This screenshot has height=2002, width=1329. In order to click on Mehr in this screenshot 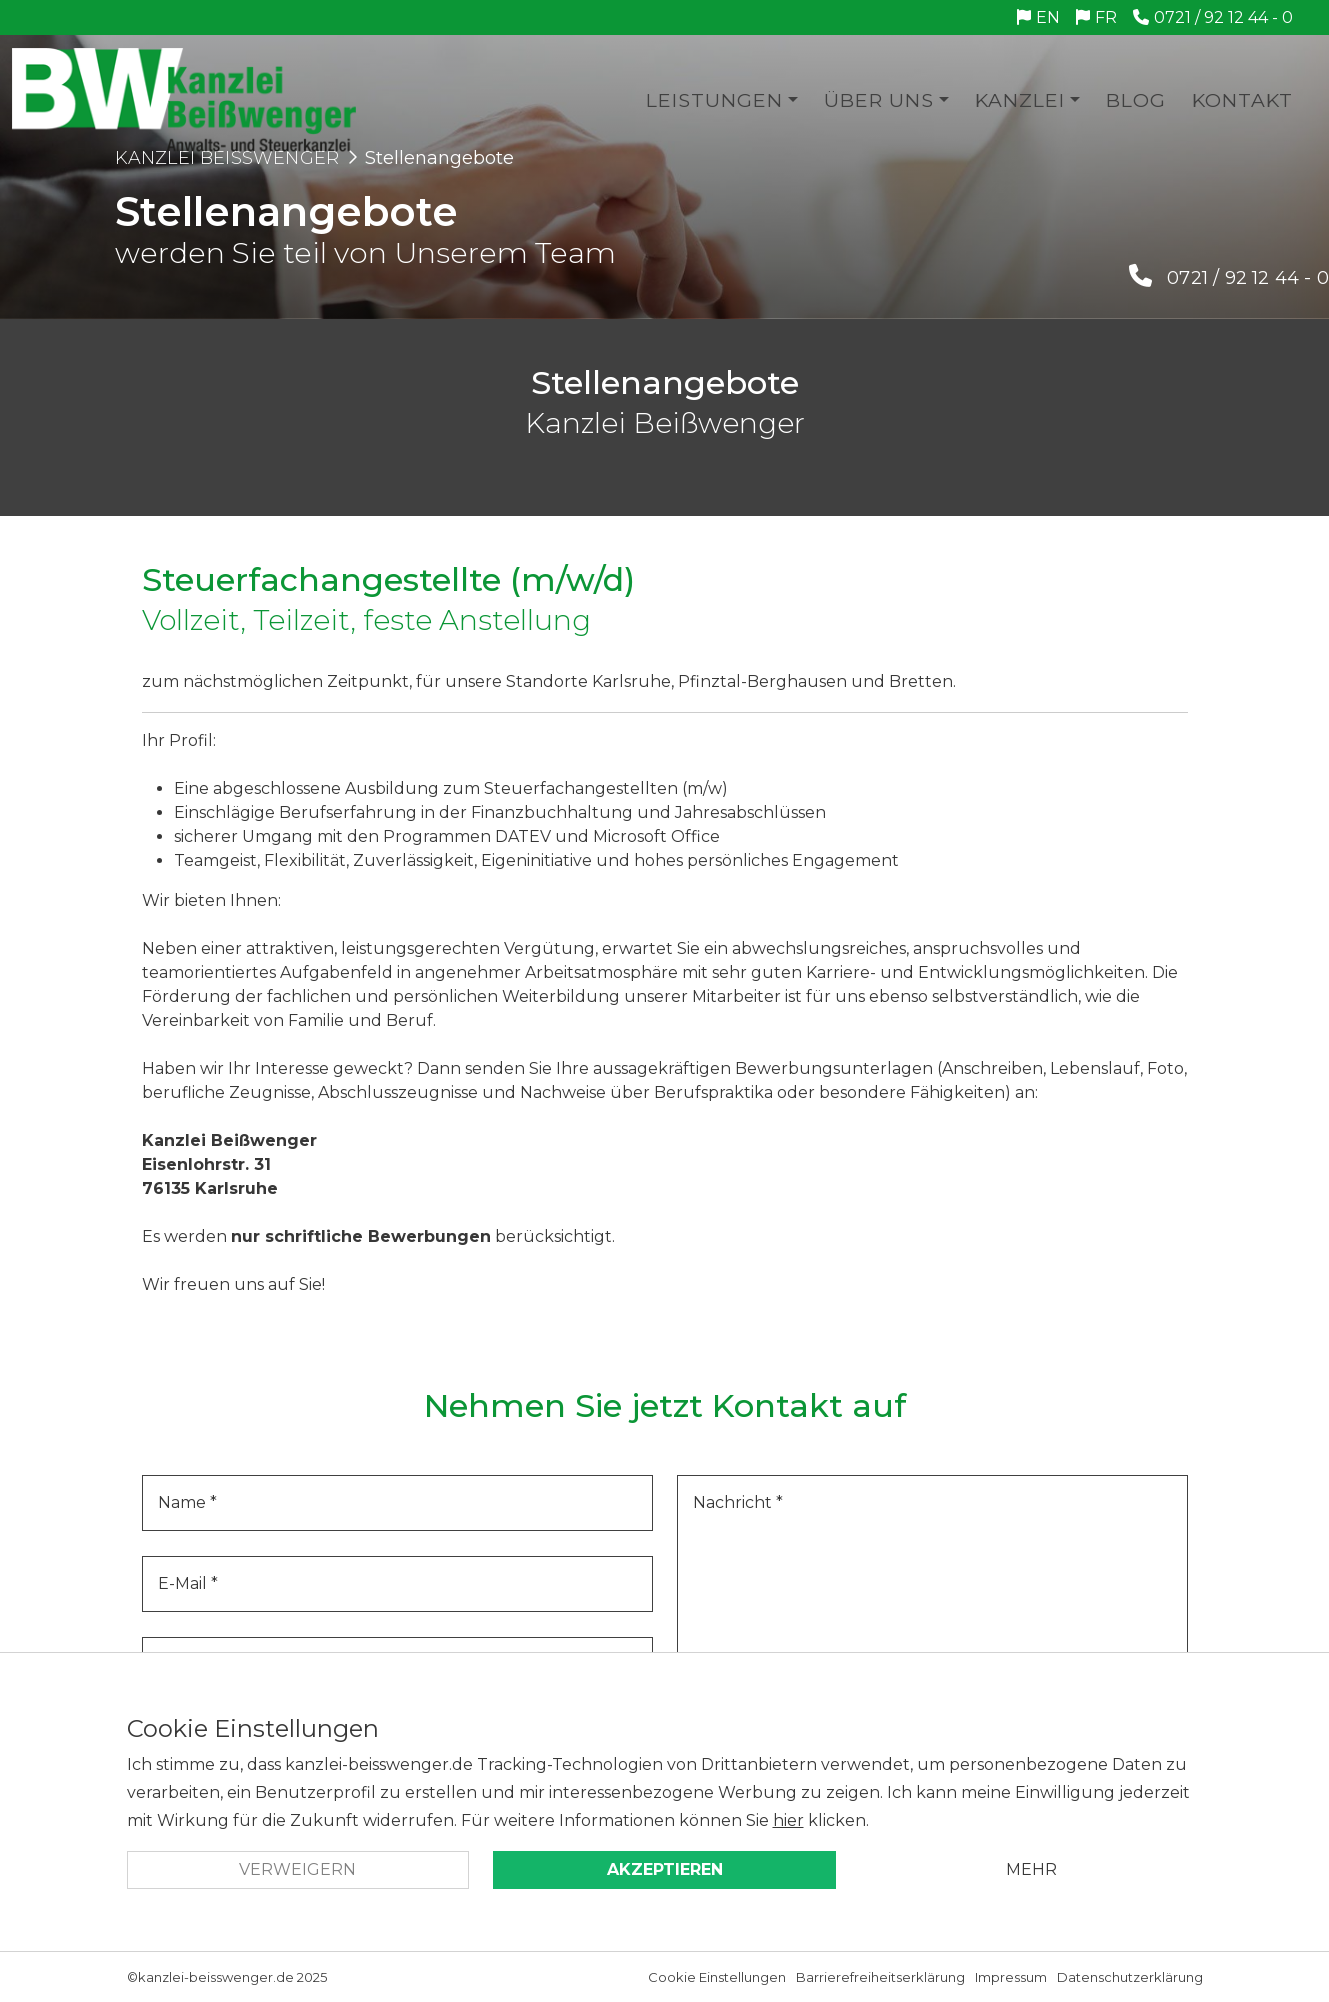, I will do `click(1031, 1869)`.